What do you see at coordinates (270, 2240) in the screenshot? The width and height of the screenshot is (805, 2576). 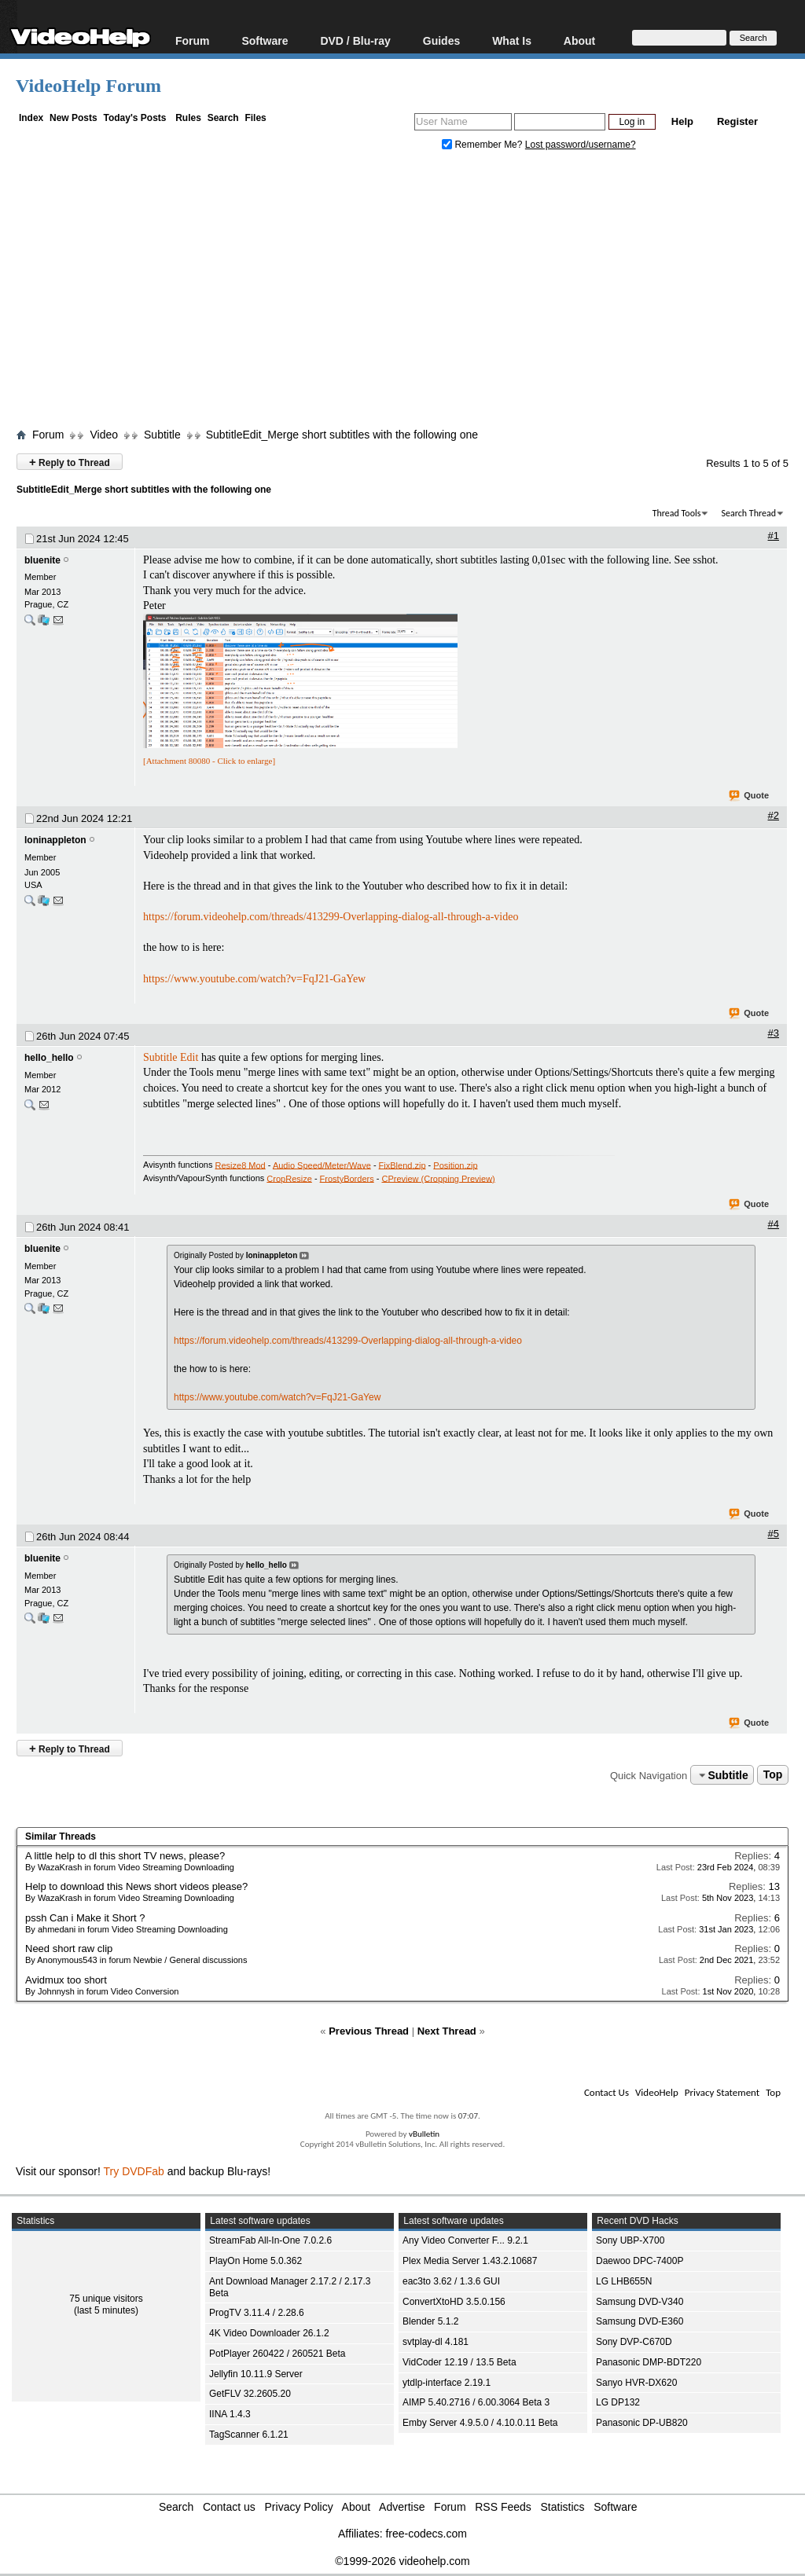 I see `StreamFab All-In-One 7.0.2.6` at bounding box center [270, 2240].